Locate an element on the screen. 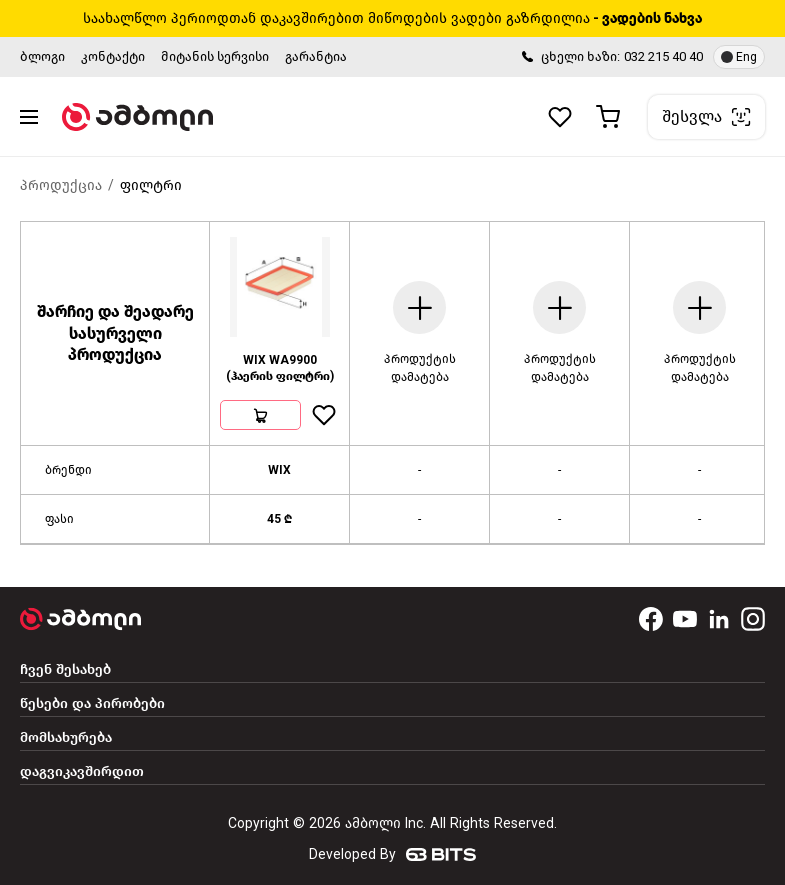 The image size is (785, 885). გარანტია is located at coordinates (316, 56).